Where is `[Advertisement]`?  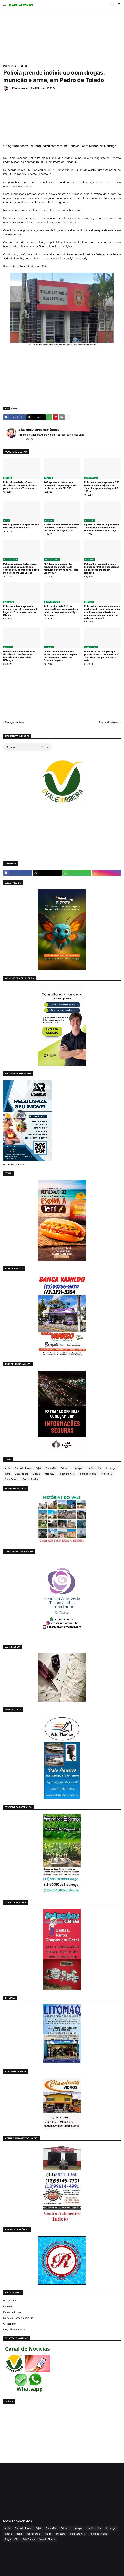 [Advertisement] is located at coordinates (62, 37).